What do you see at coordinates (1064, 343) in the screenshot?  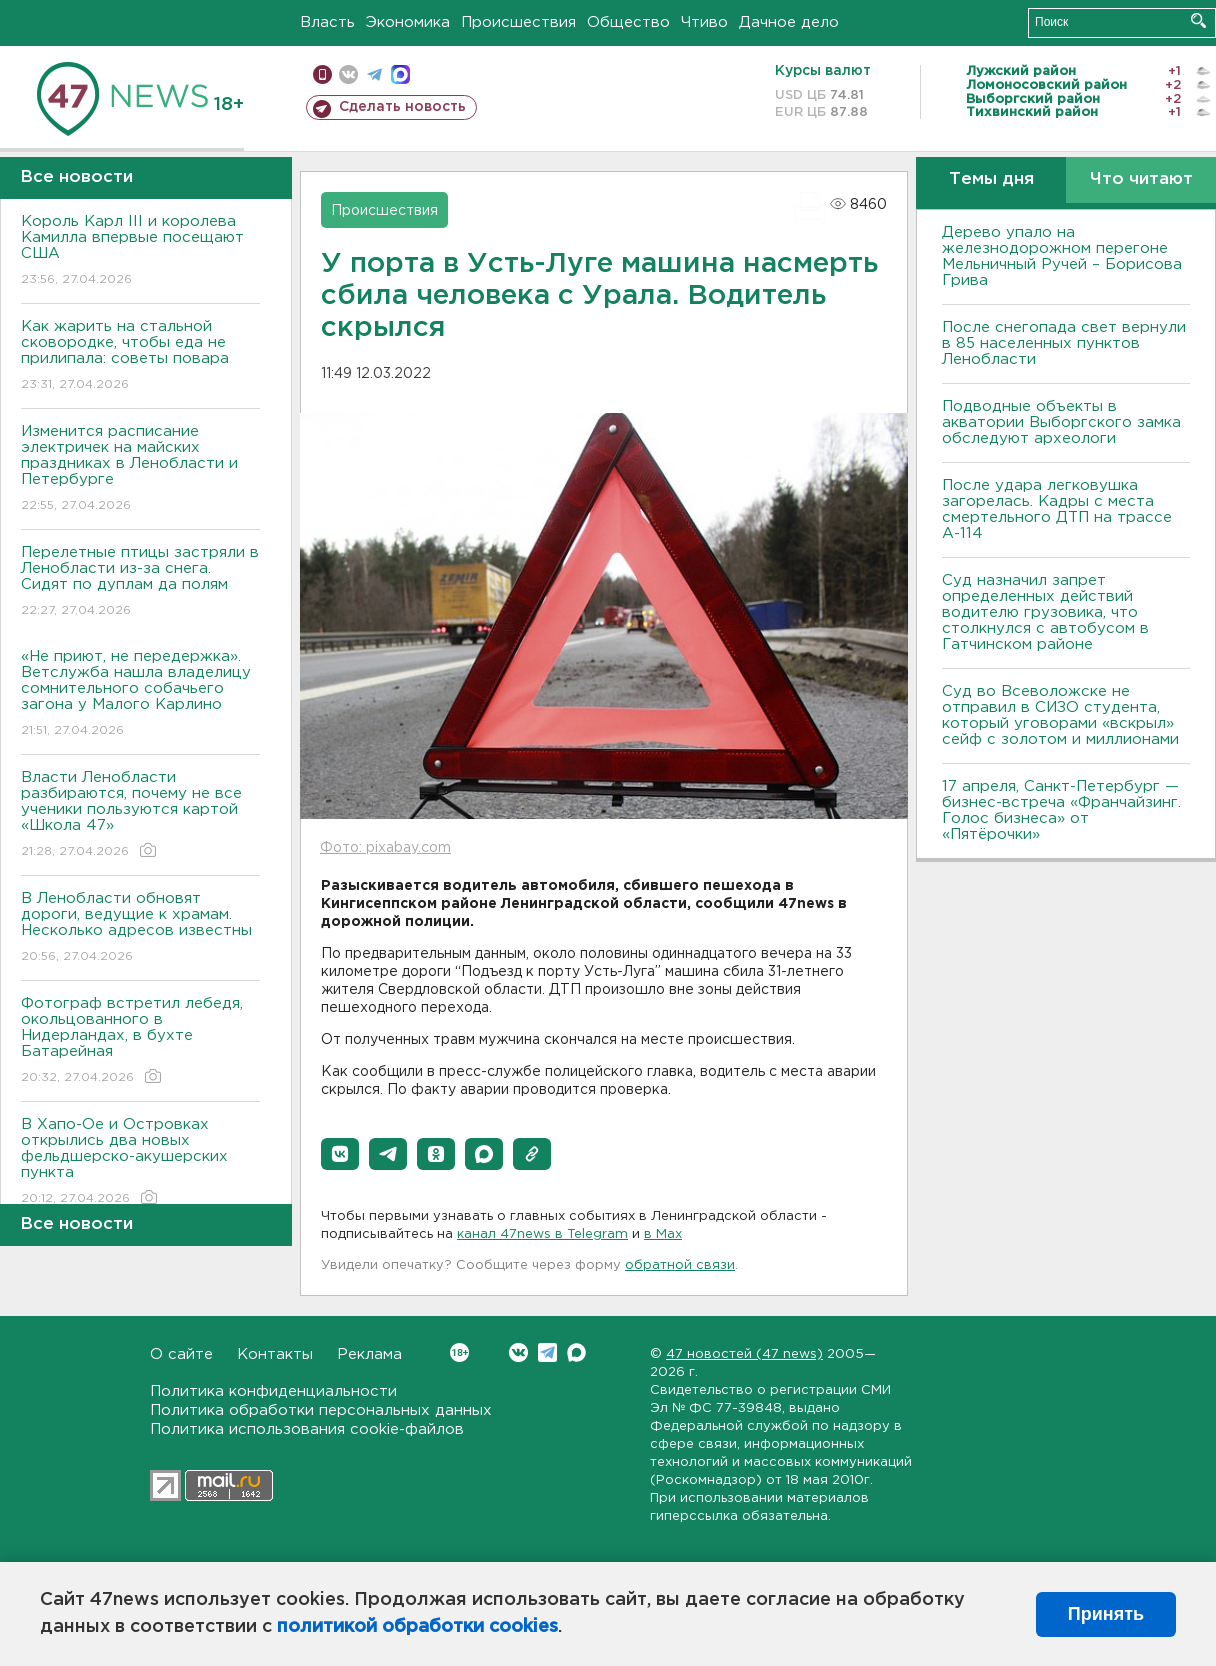 I see `После снегопада свет вернули в 85 населенных пунктов Ленобласти` at bounding box center [1064, 343].